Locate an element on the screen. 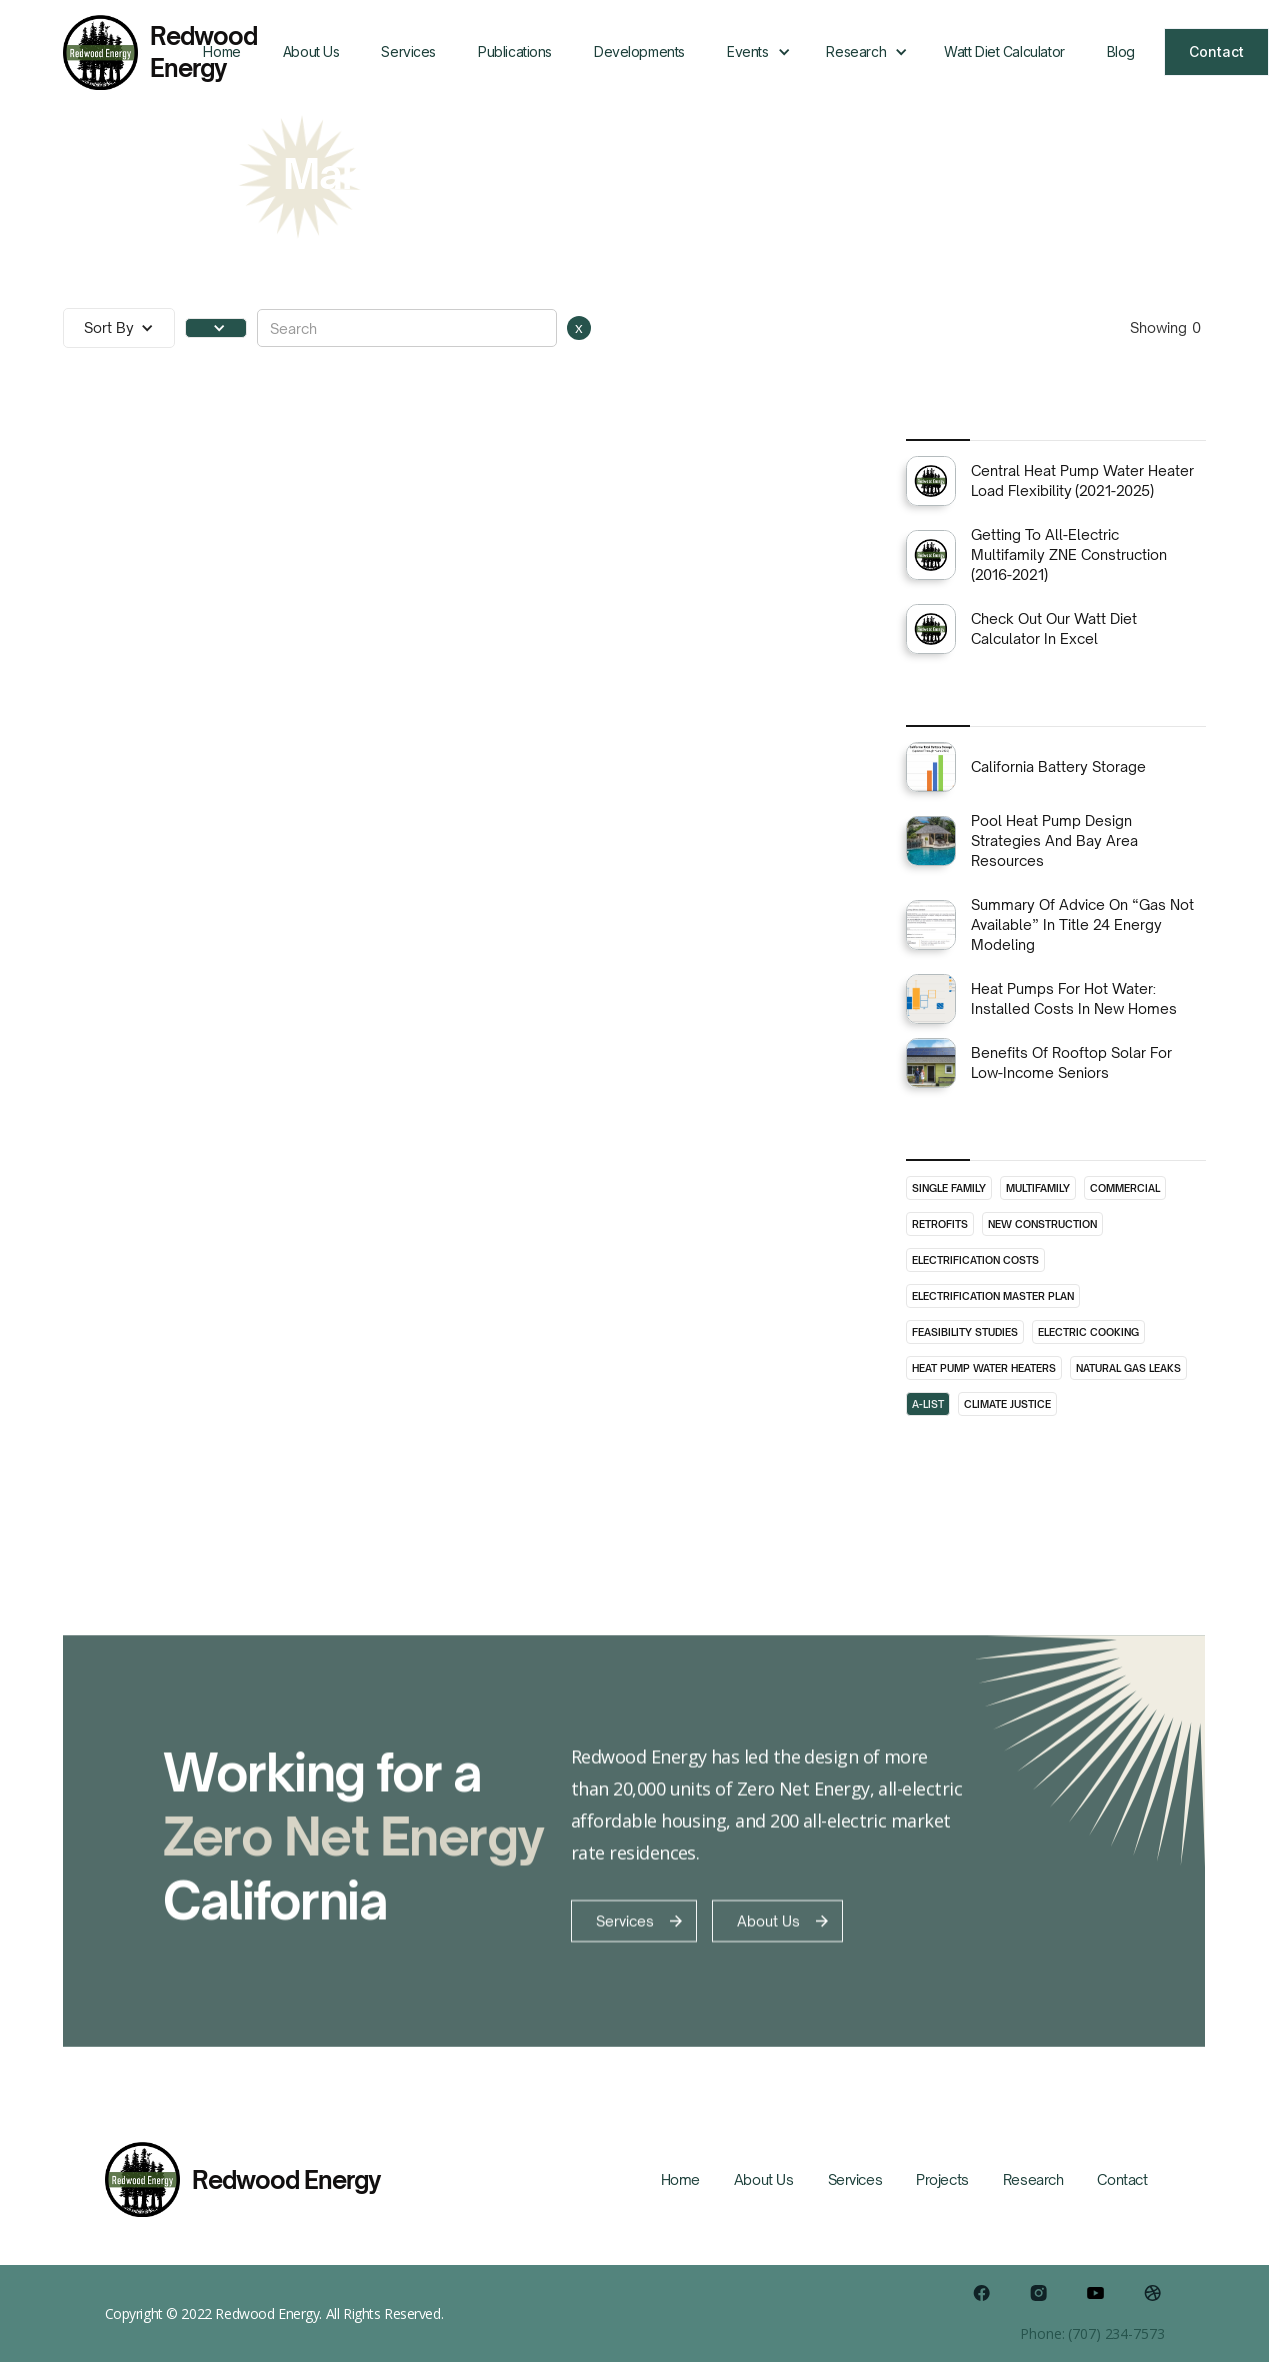  Electrification Costs is located at coordinates (975, 1260).